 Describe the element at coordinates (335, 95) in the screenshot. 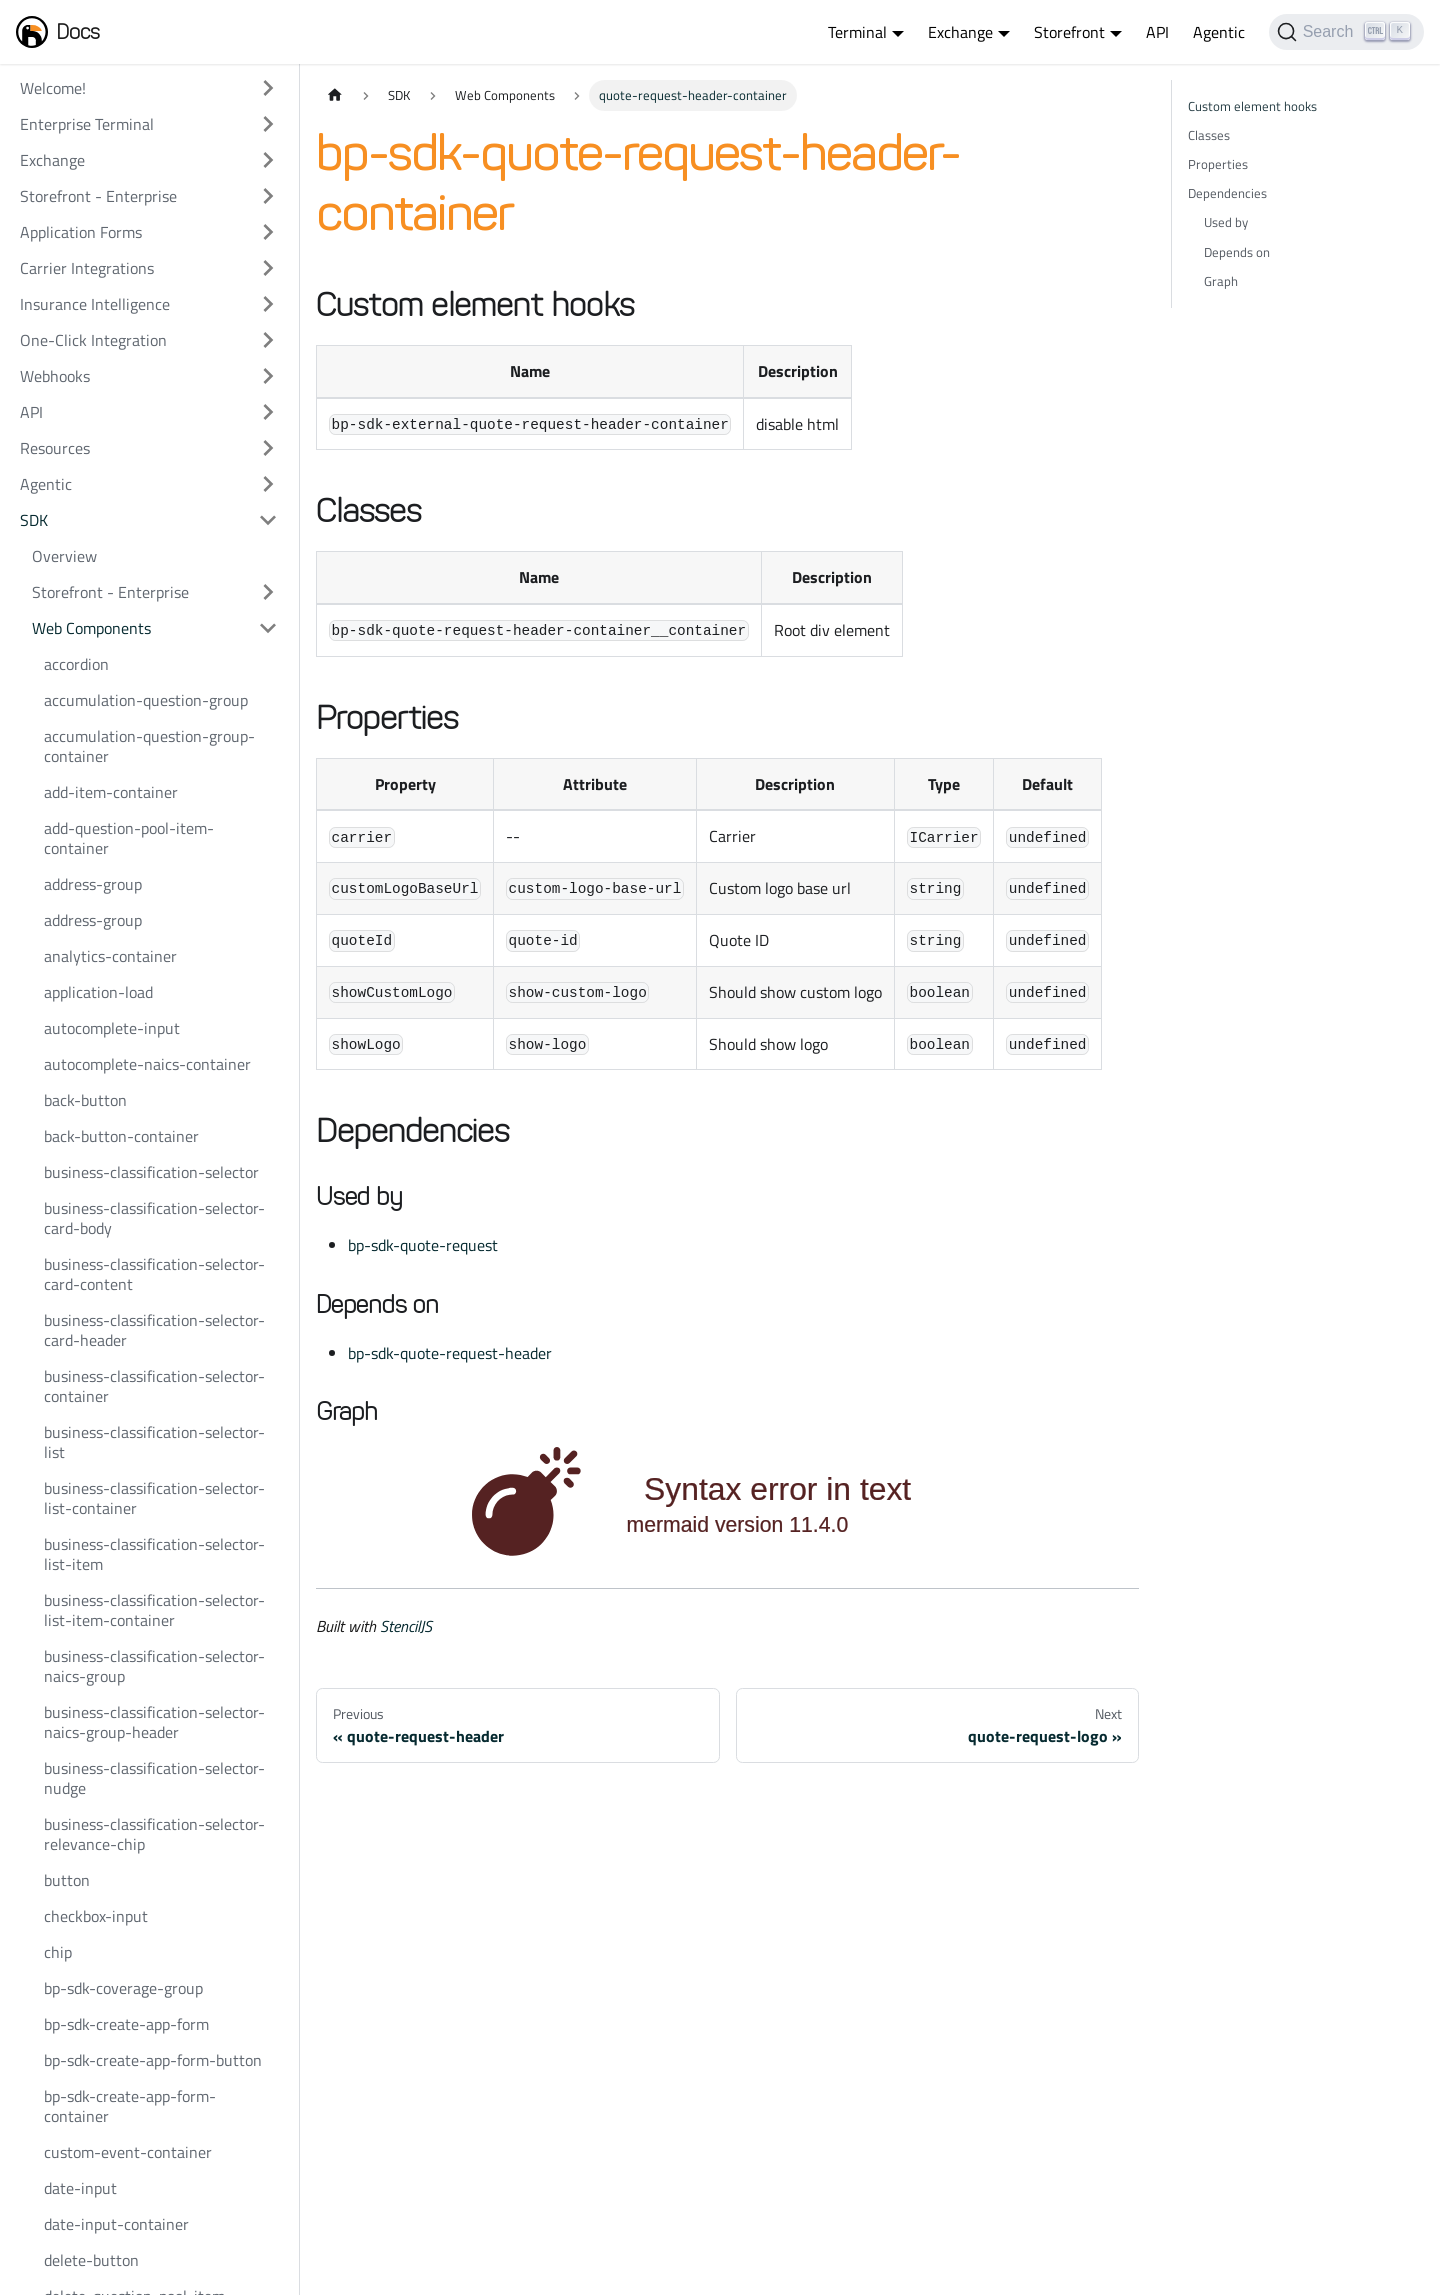

I see `[Home page]` at that location.